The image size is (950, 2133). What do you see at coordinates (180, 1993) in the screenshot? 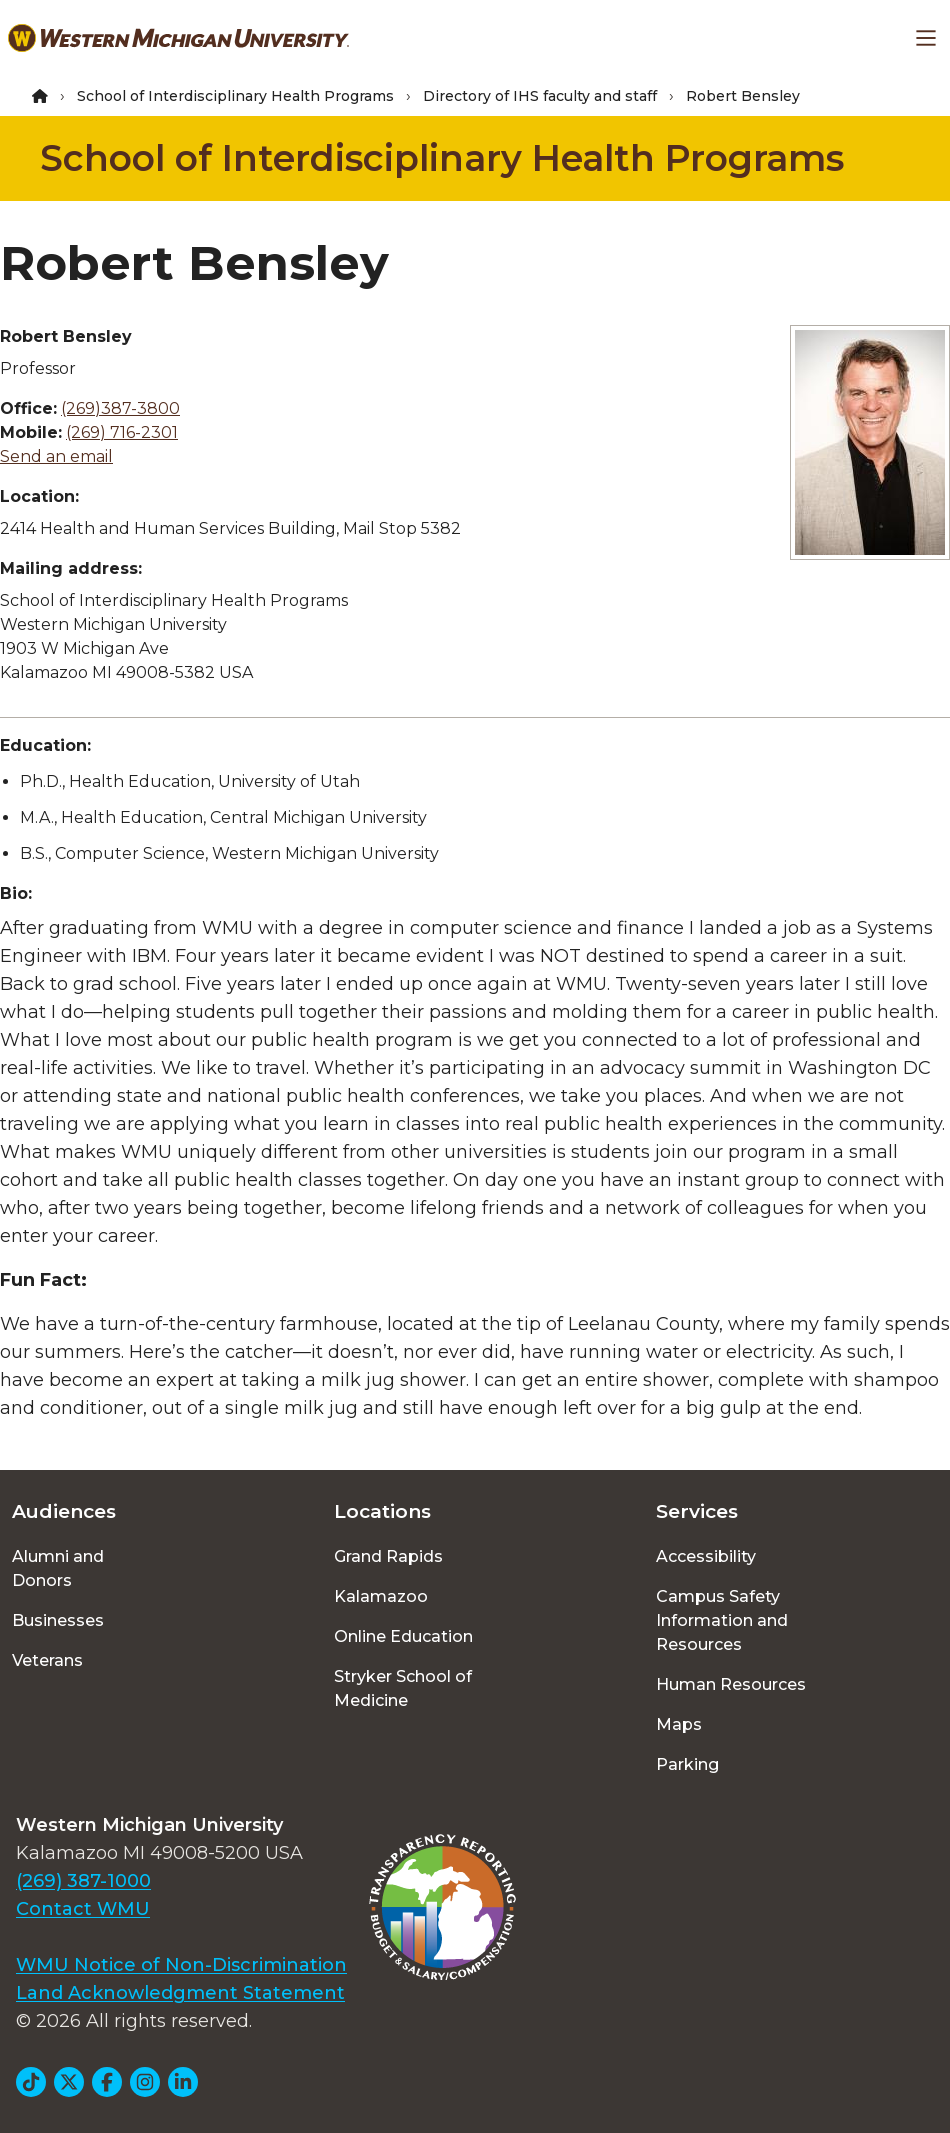
I see `Land Acknowledgment Statement` at bounding box center [180, 1993].